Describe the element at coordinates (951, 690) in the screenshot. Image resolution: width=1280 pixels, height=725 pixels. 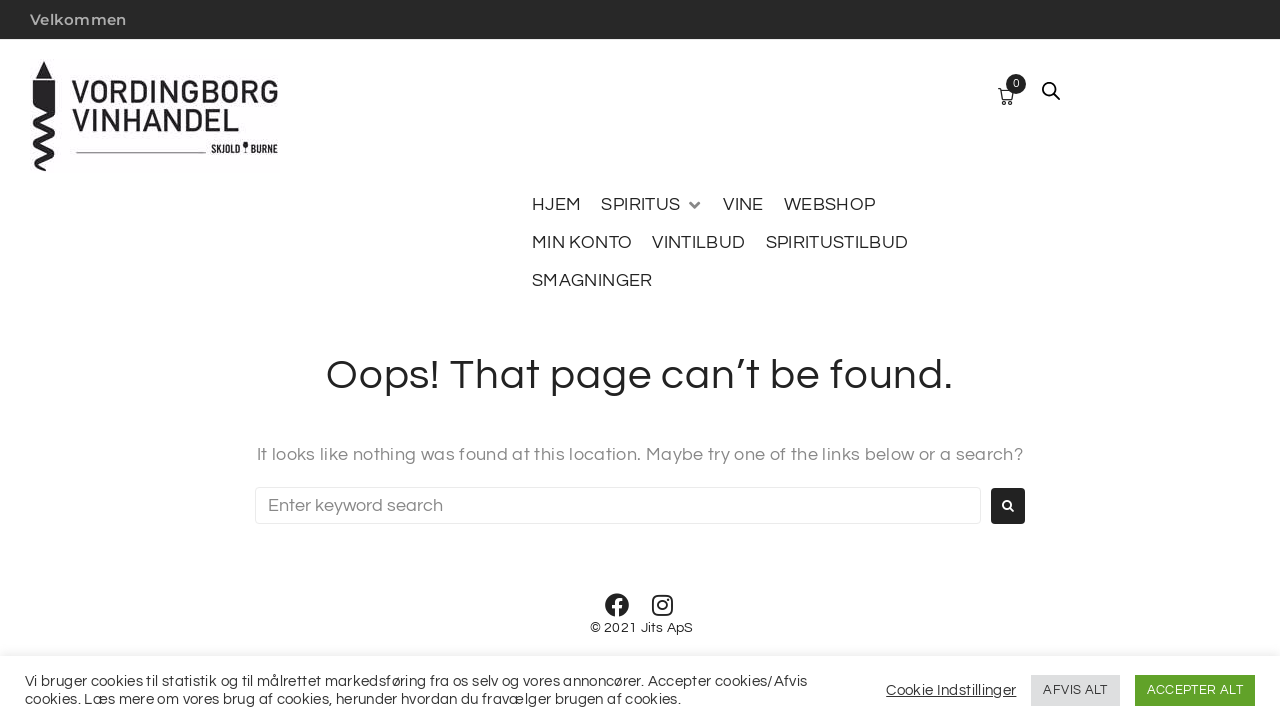
I see `Cookie Indstillinger [button]` at that location.